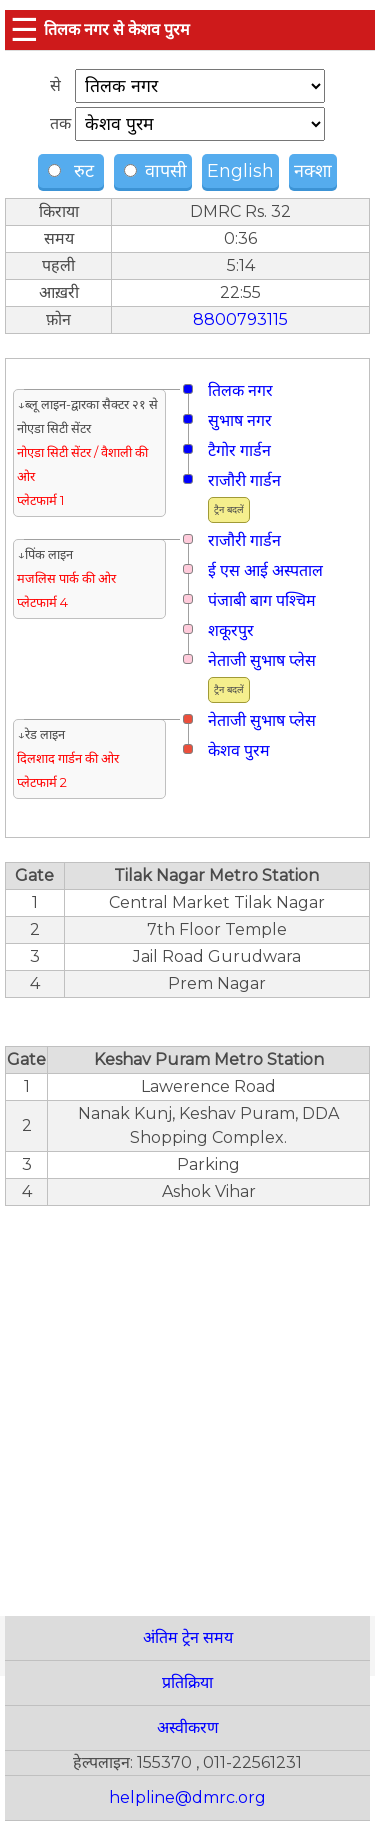 The image size is (375, 1821). What do you see at coordinates (24, 29) in the screenshot?
I see `☰ [button]` at bounding box center [24, 29].